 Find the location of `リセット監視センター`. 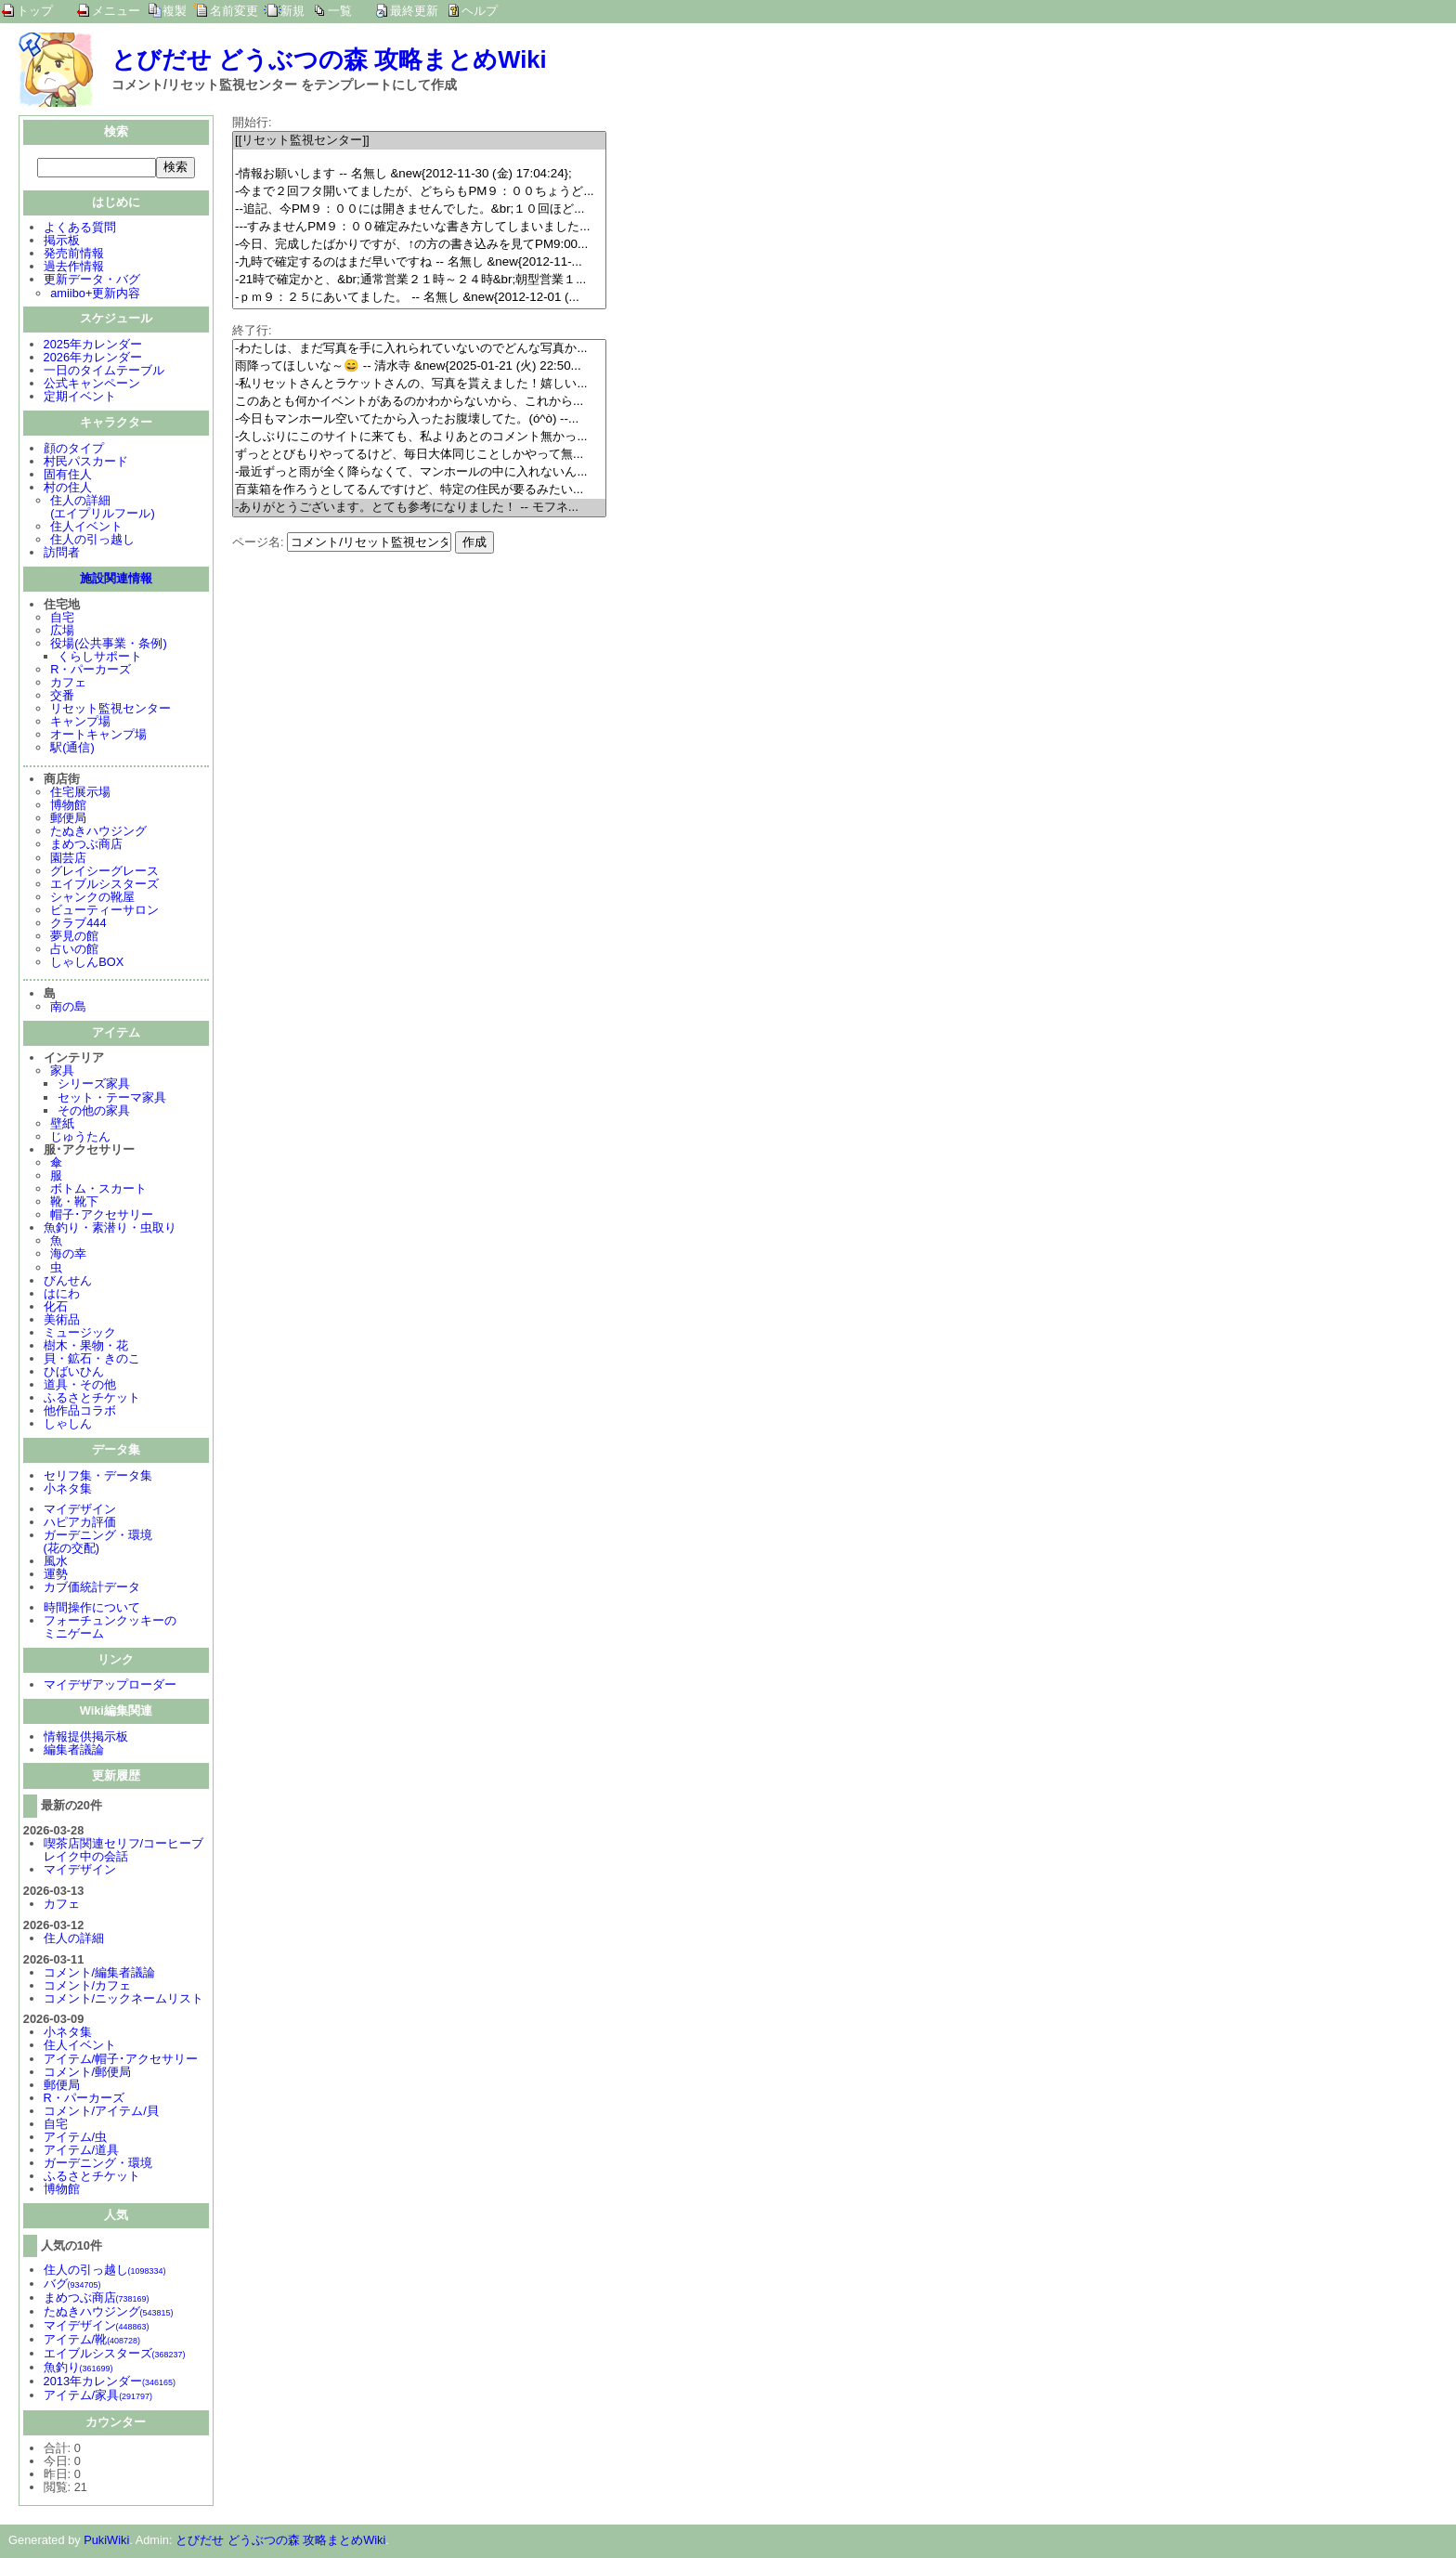

リセット監視センター is located at coordinates (110, 710).